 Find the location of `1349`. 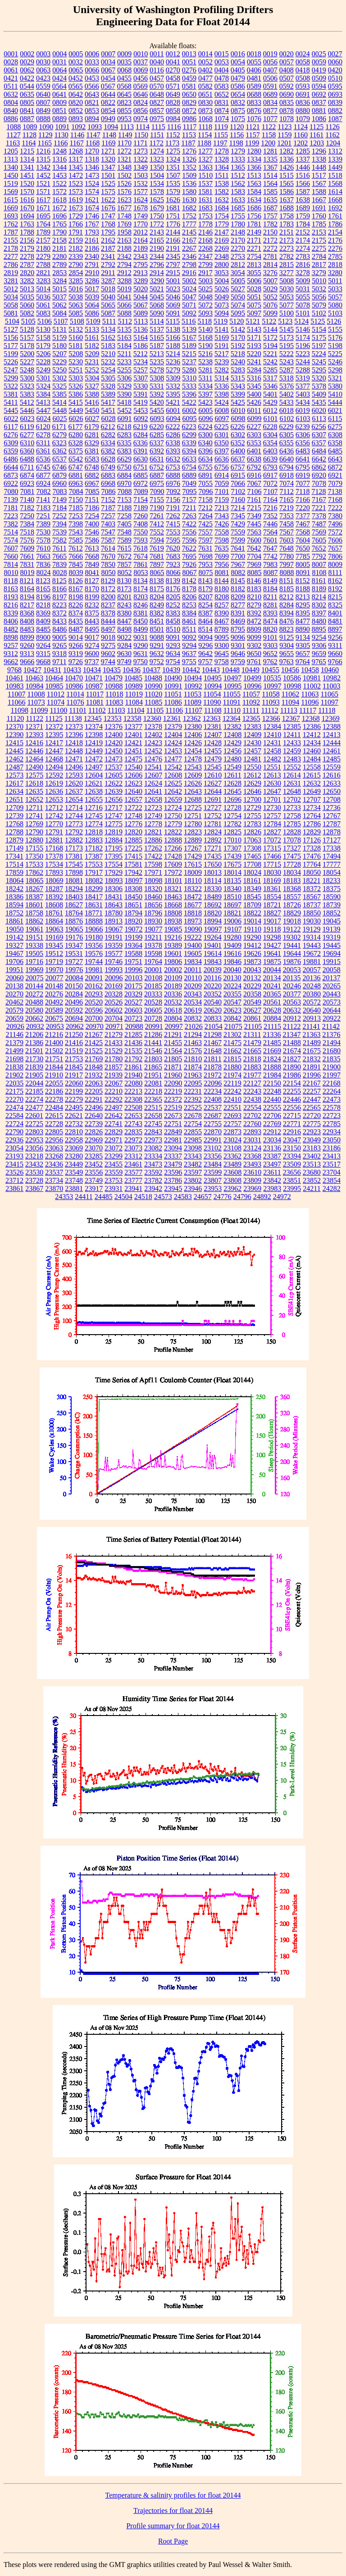

1349 is located at coordinates (140, 167).